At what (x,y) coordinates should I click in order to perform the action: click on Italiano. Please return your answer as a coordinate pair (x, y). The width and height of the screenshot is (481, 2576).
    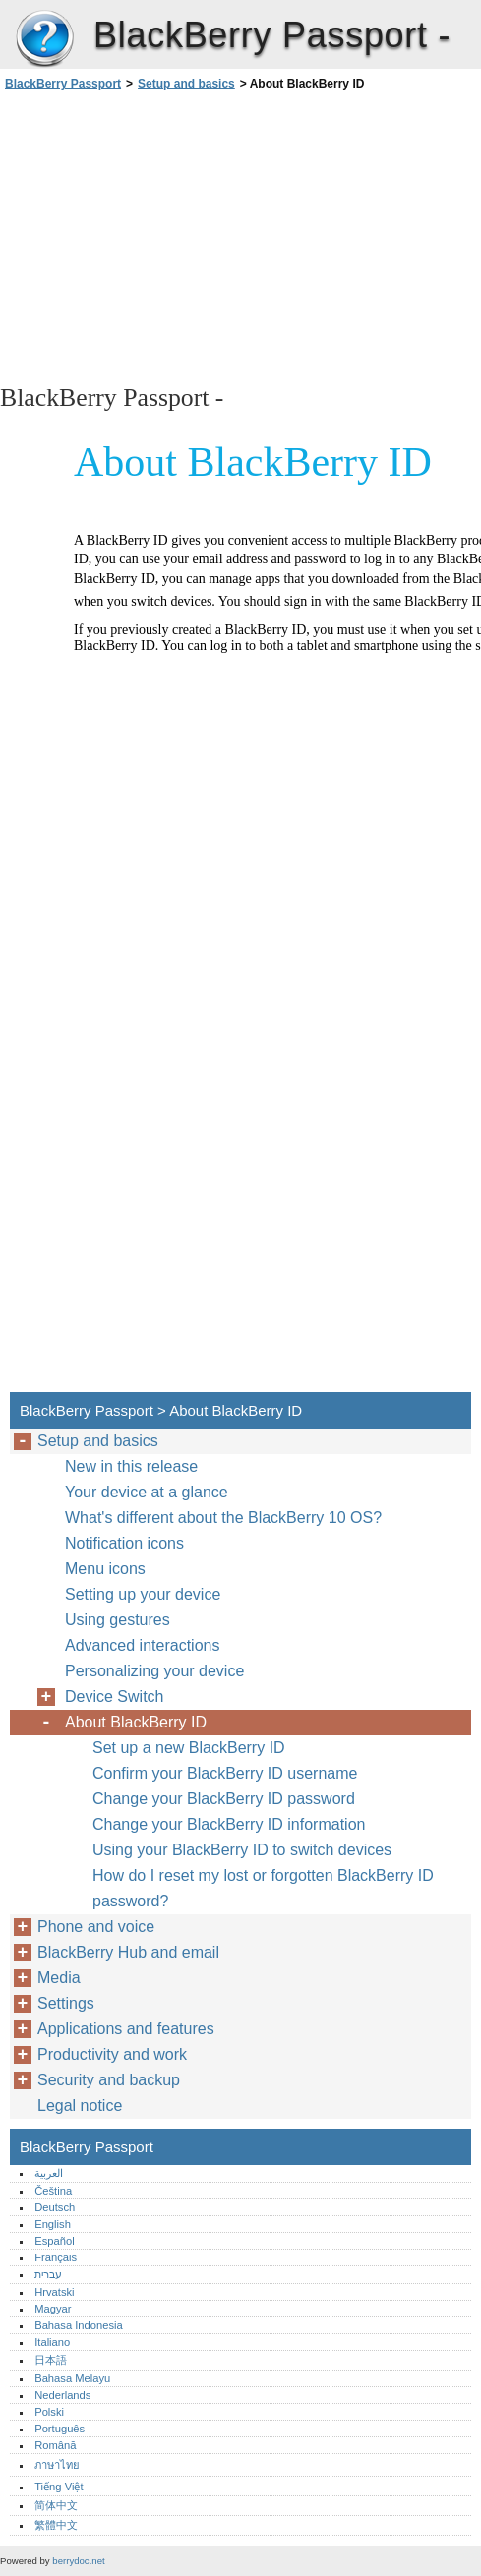
    Looking at the image, I should click on (52, 2342).